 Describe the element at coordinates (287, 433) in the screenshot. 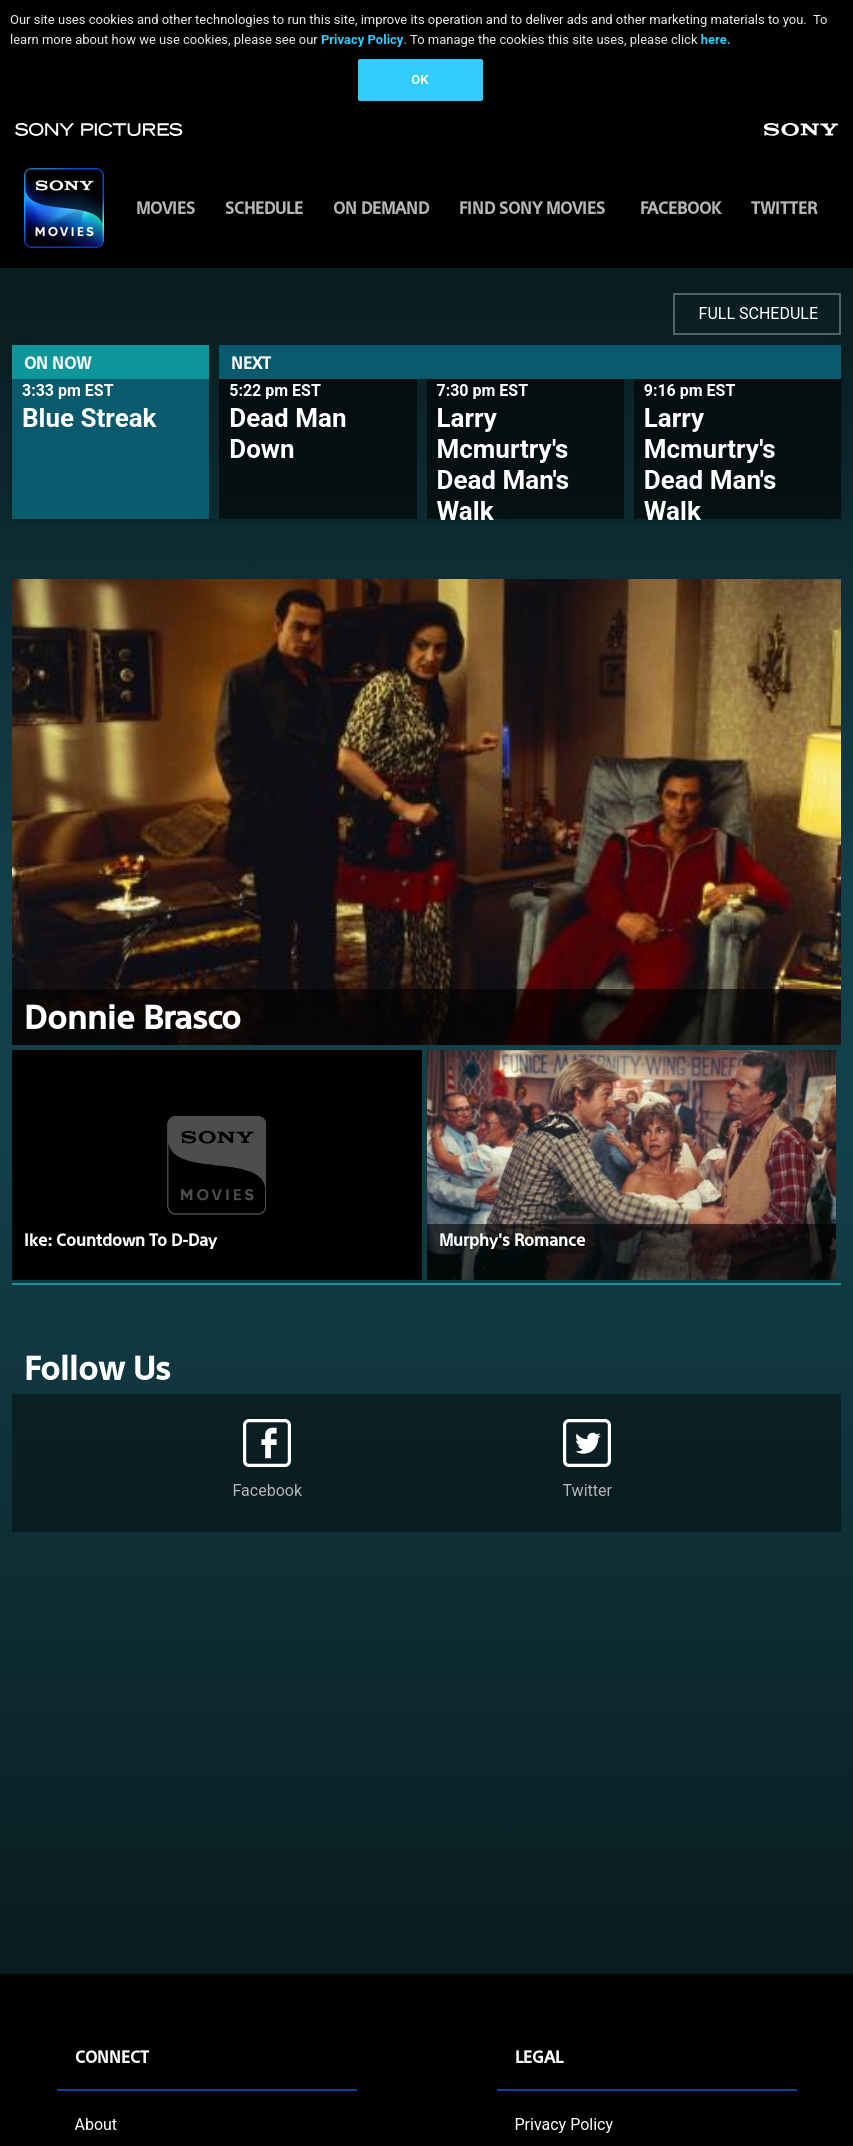

I see `Dead Man Down` at that location.